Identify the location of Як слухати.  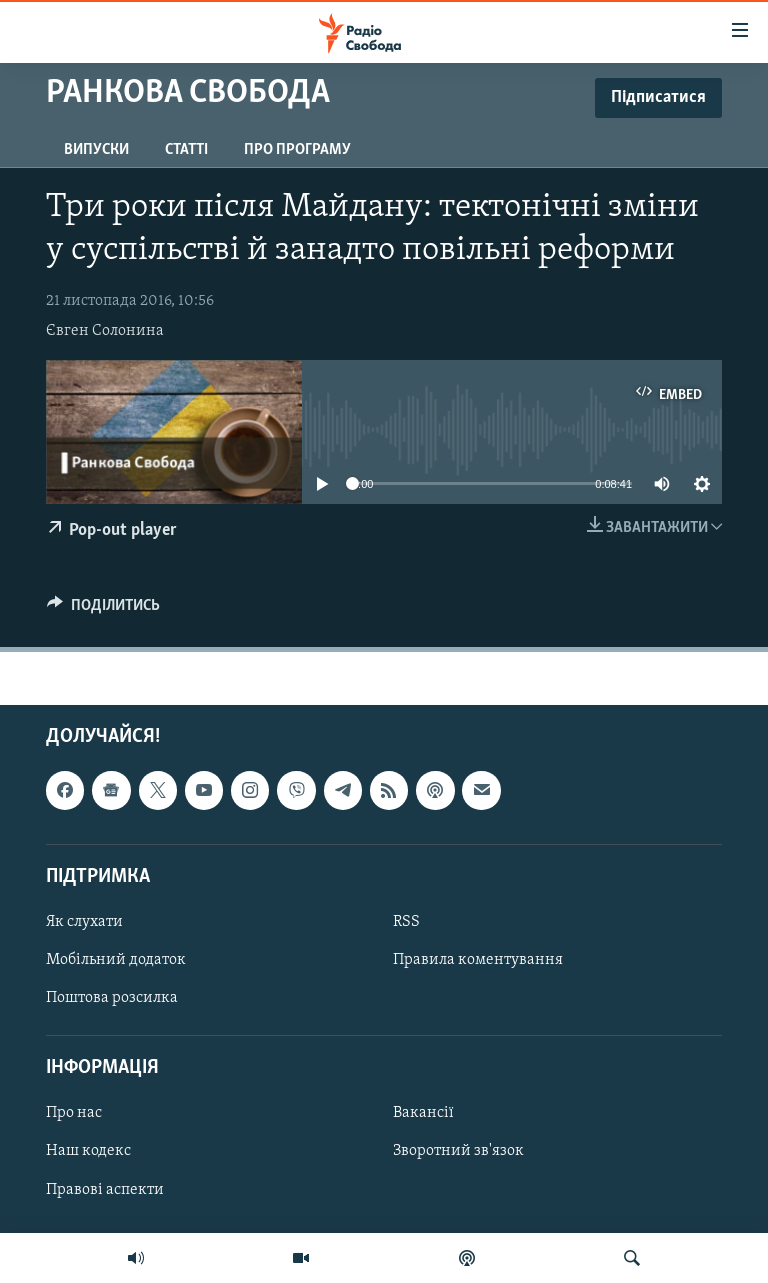
(84, 922).